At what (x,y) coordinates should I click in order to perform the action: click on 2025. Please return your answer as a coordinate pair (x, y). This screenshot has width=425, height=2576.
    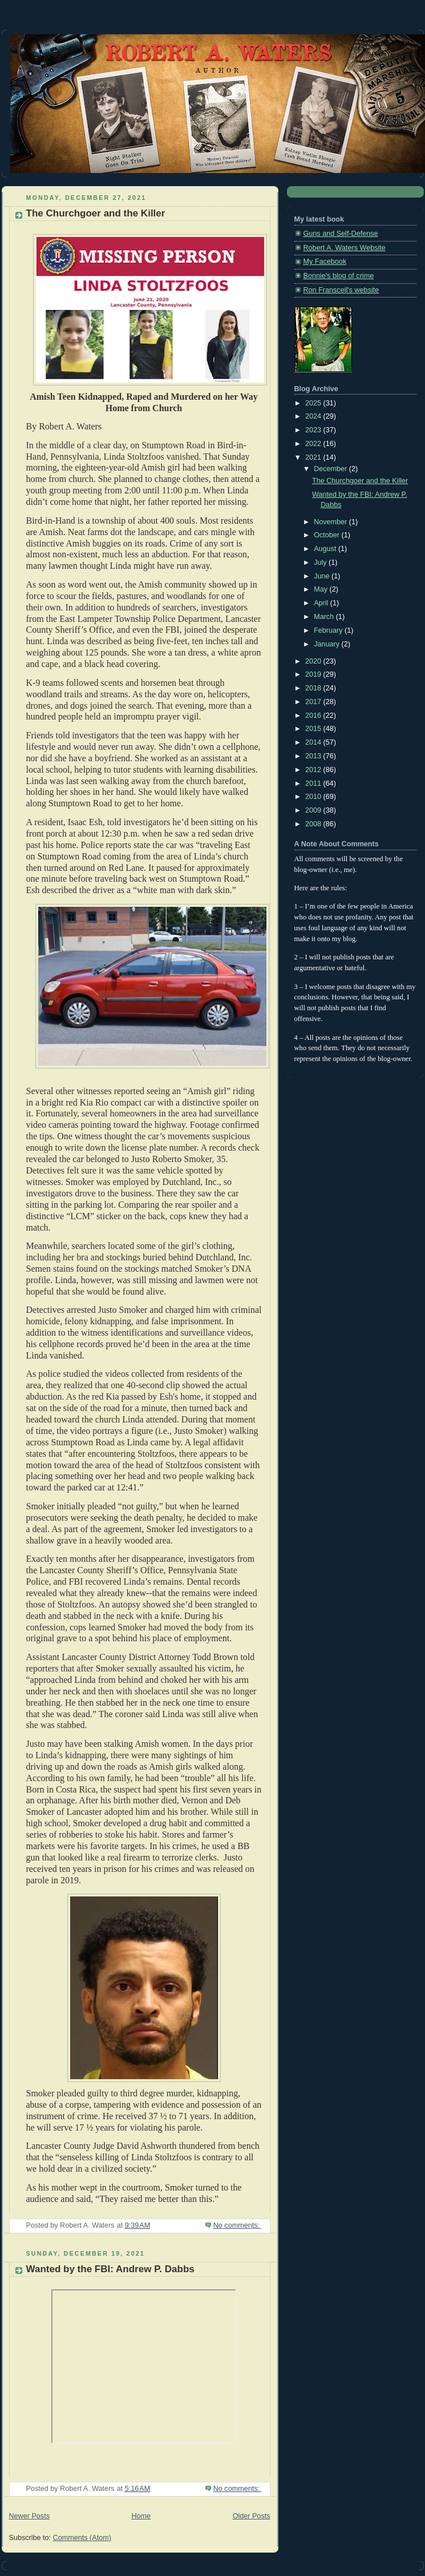
    Looking at the image, I should click on (314, 403).